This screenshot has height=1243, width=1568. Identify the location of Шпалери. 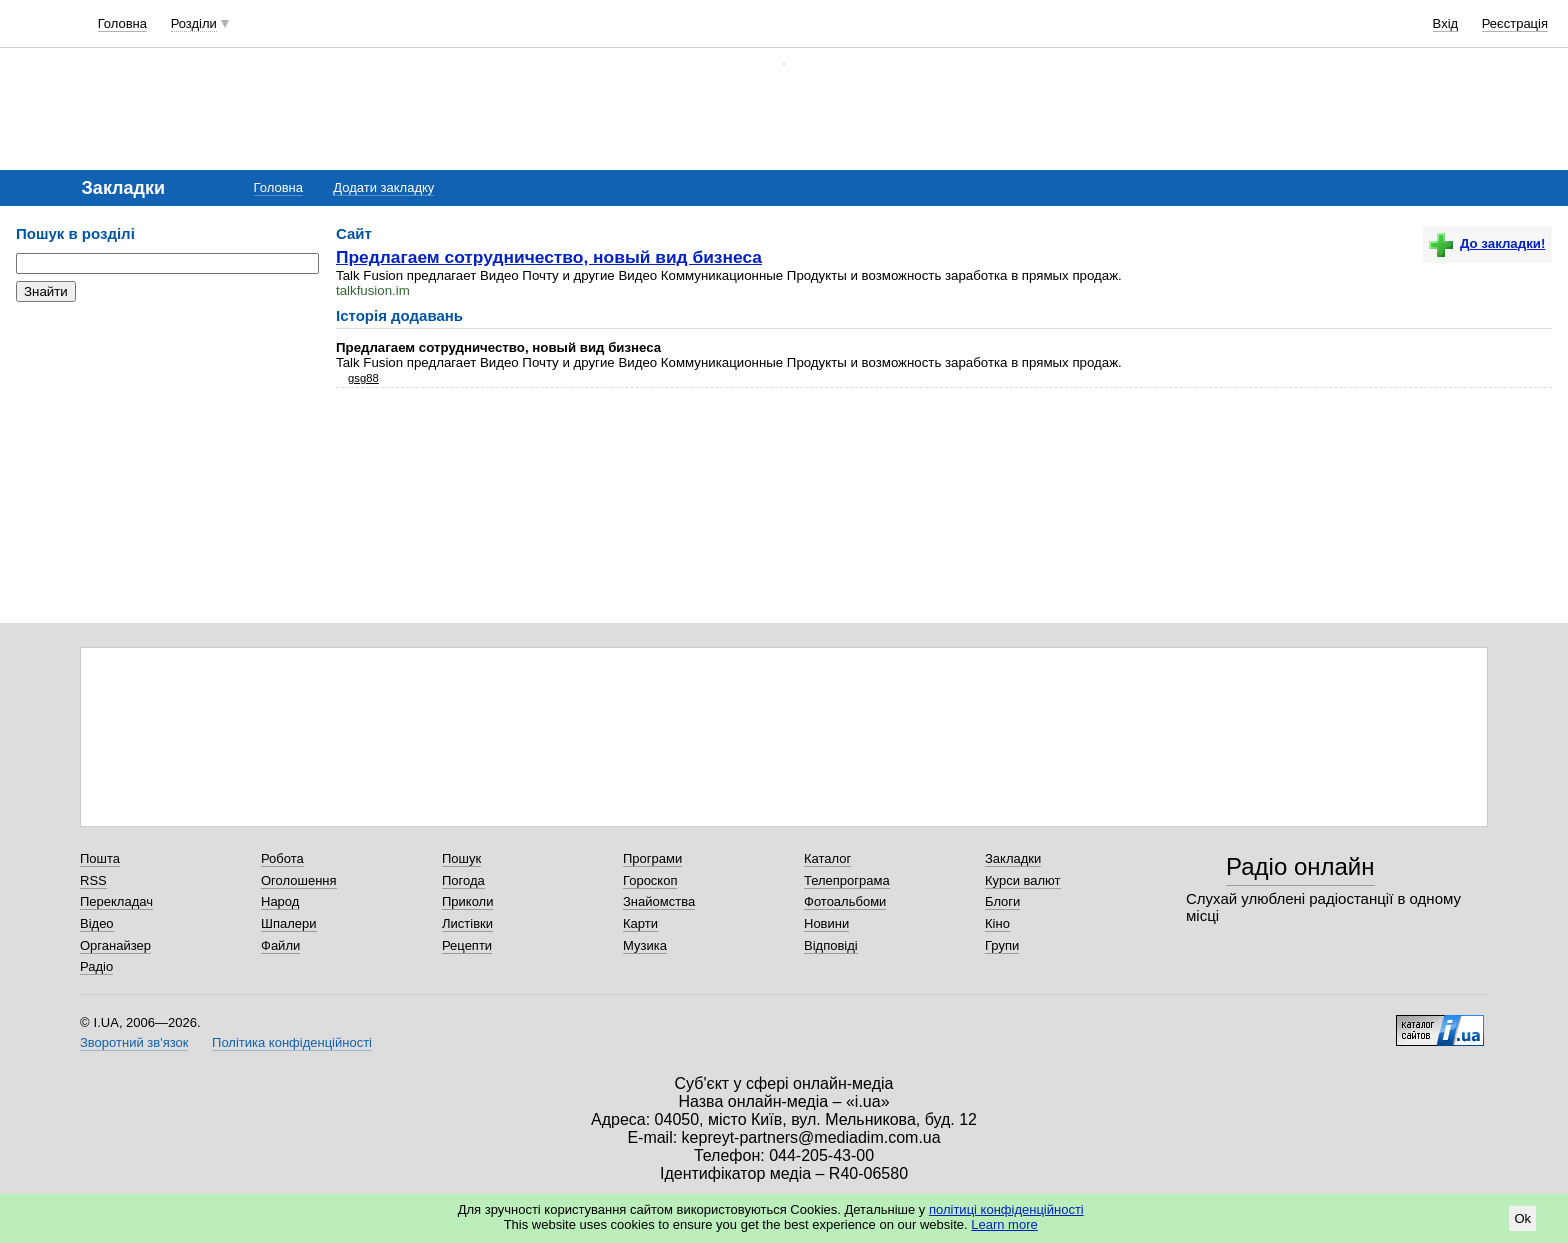
(289, 923).